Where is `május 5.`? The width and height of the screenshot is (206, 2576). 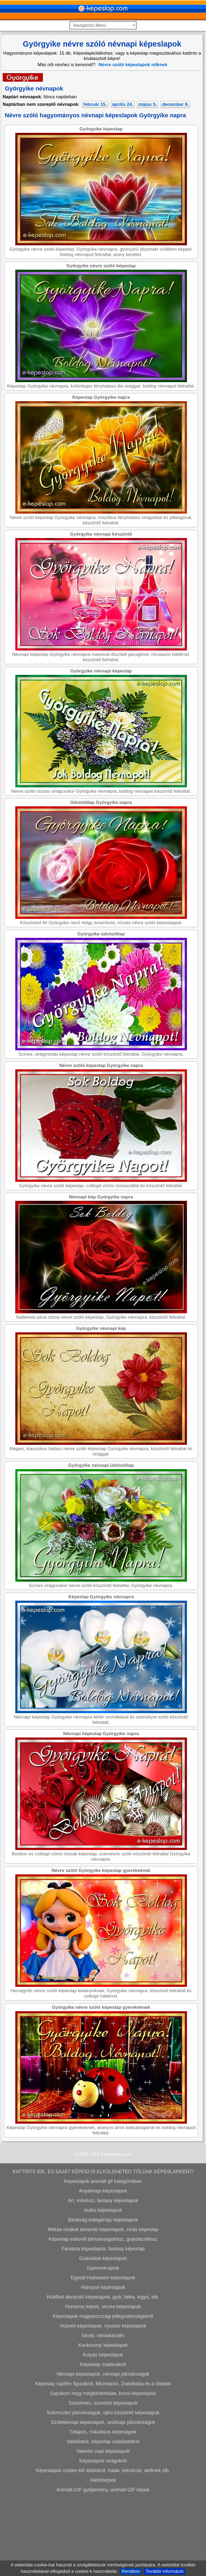 május 5. is located at coordinates (147, 104).